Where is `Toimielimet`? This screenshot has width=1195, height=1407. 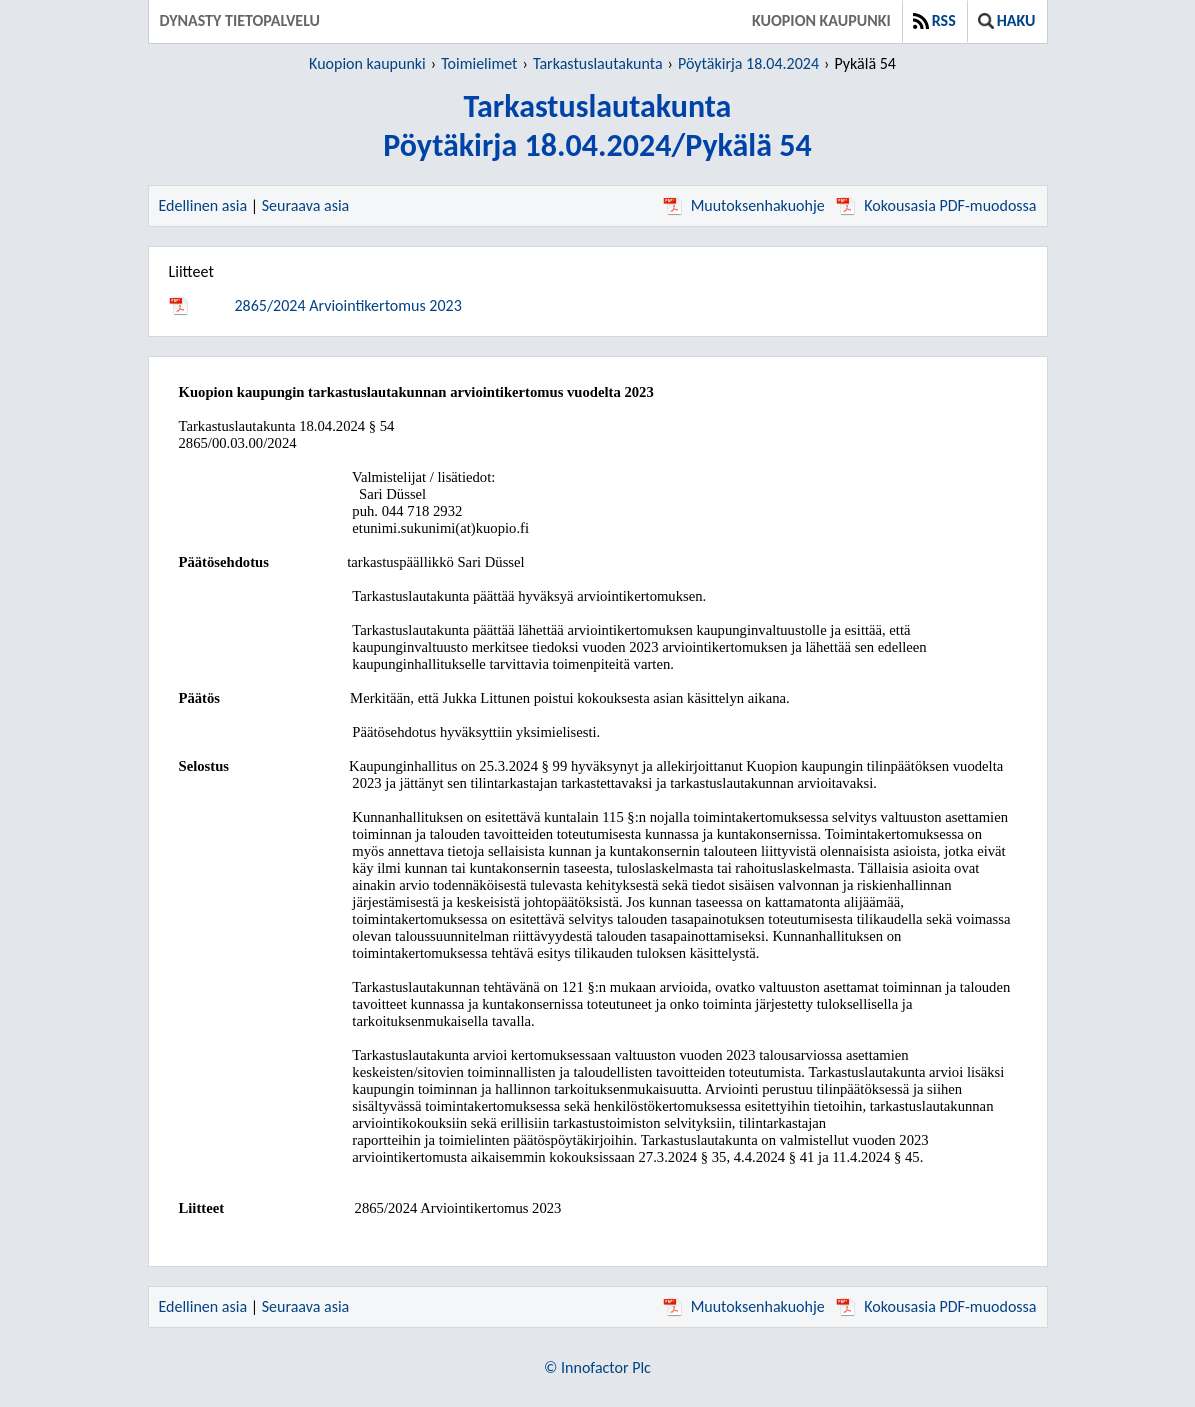
Toimielimet is located at coordinates (479, 63).